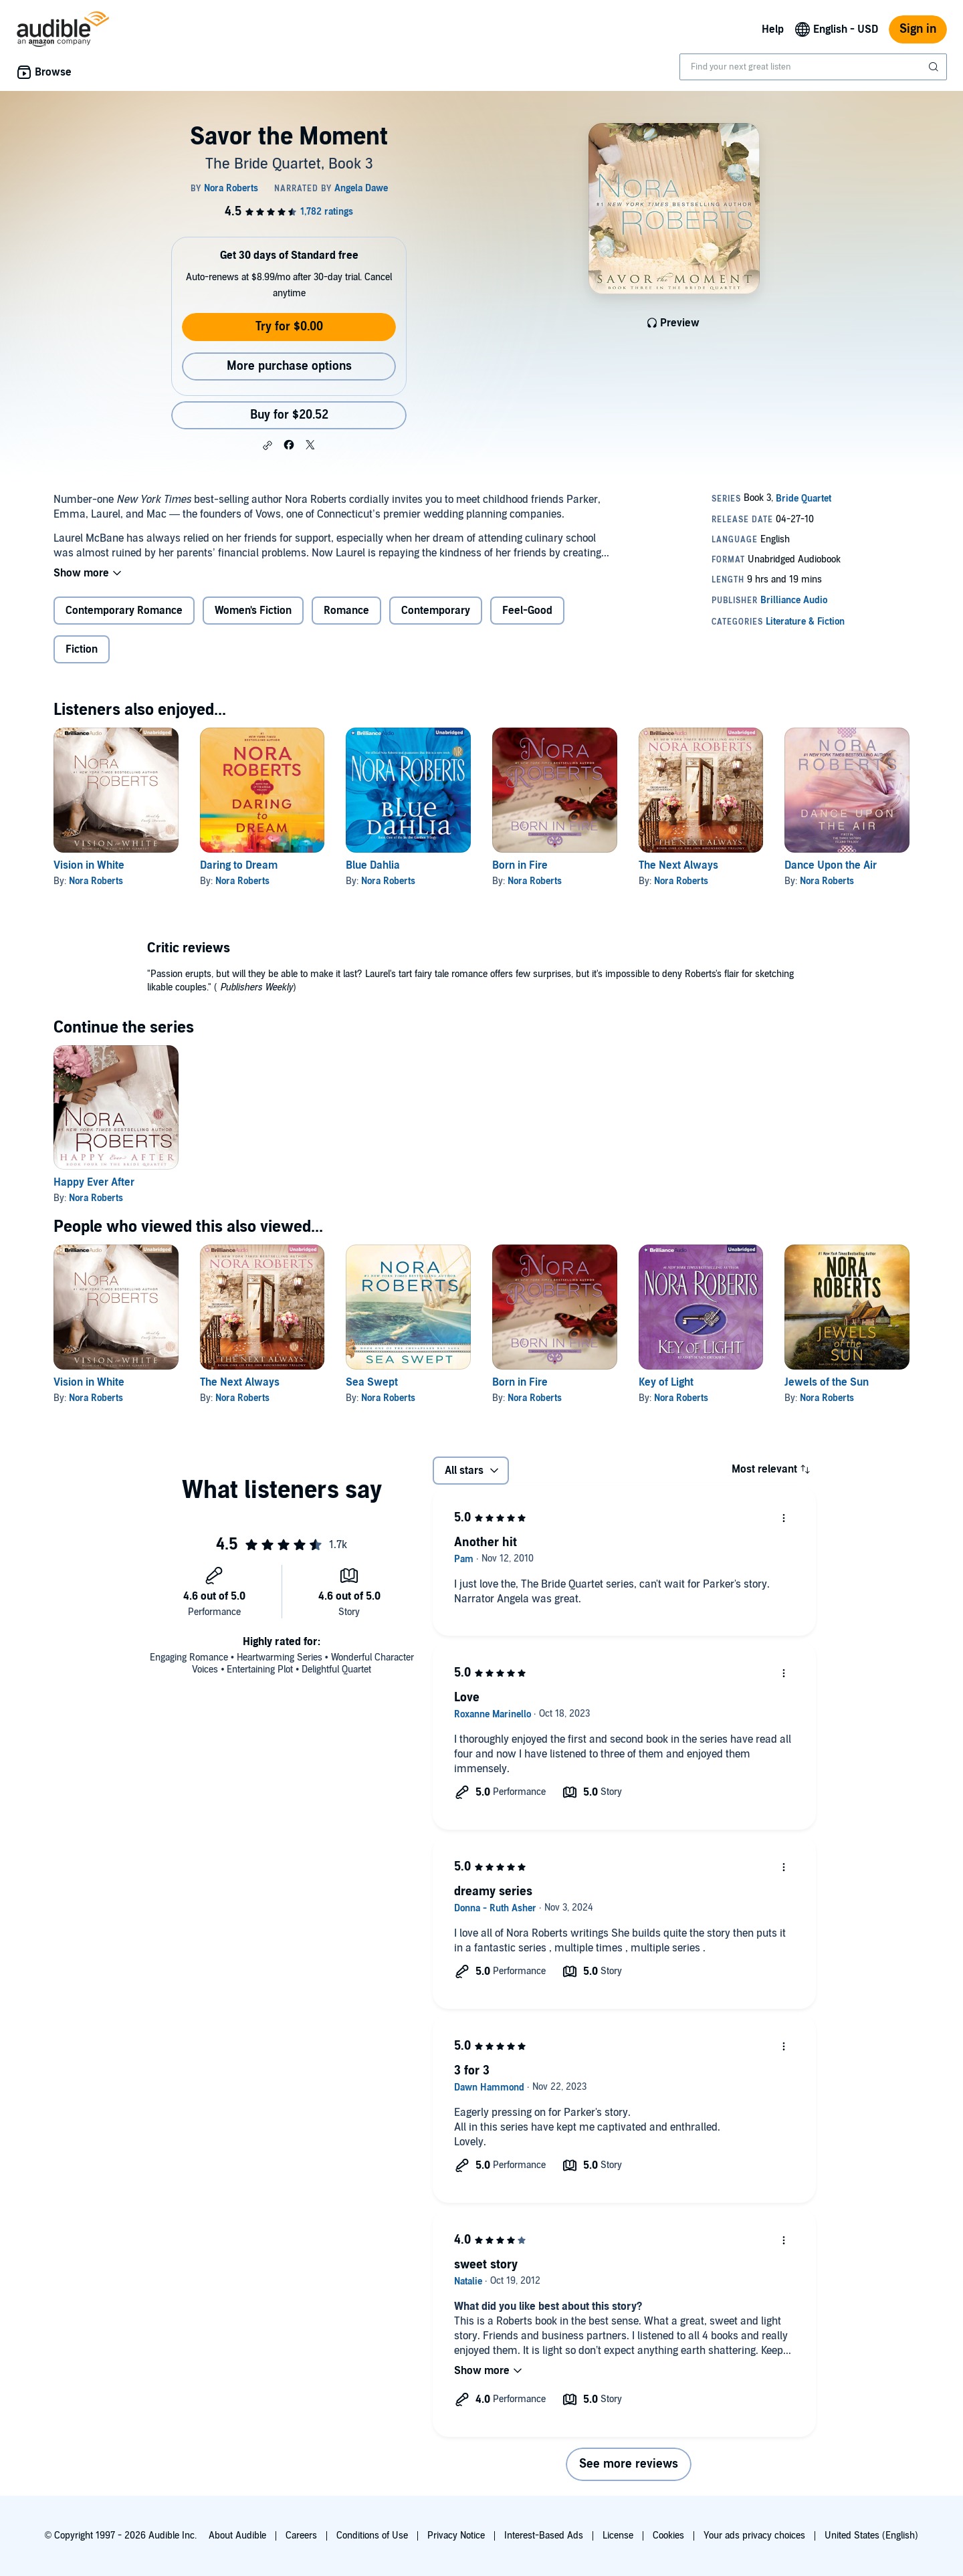 The height and width of the screenshot is (2576, 963). Describe the element at coordinates (89, 865) in the screenshot. I see `Vision in White` at that location.